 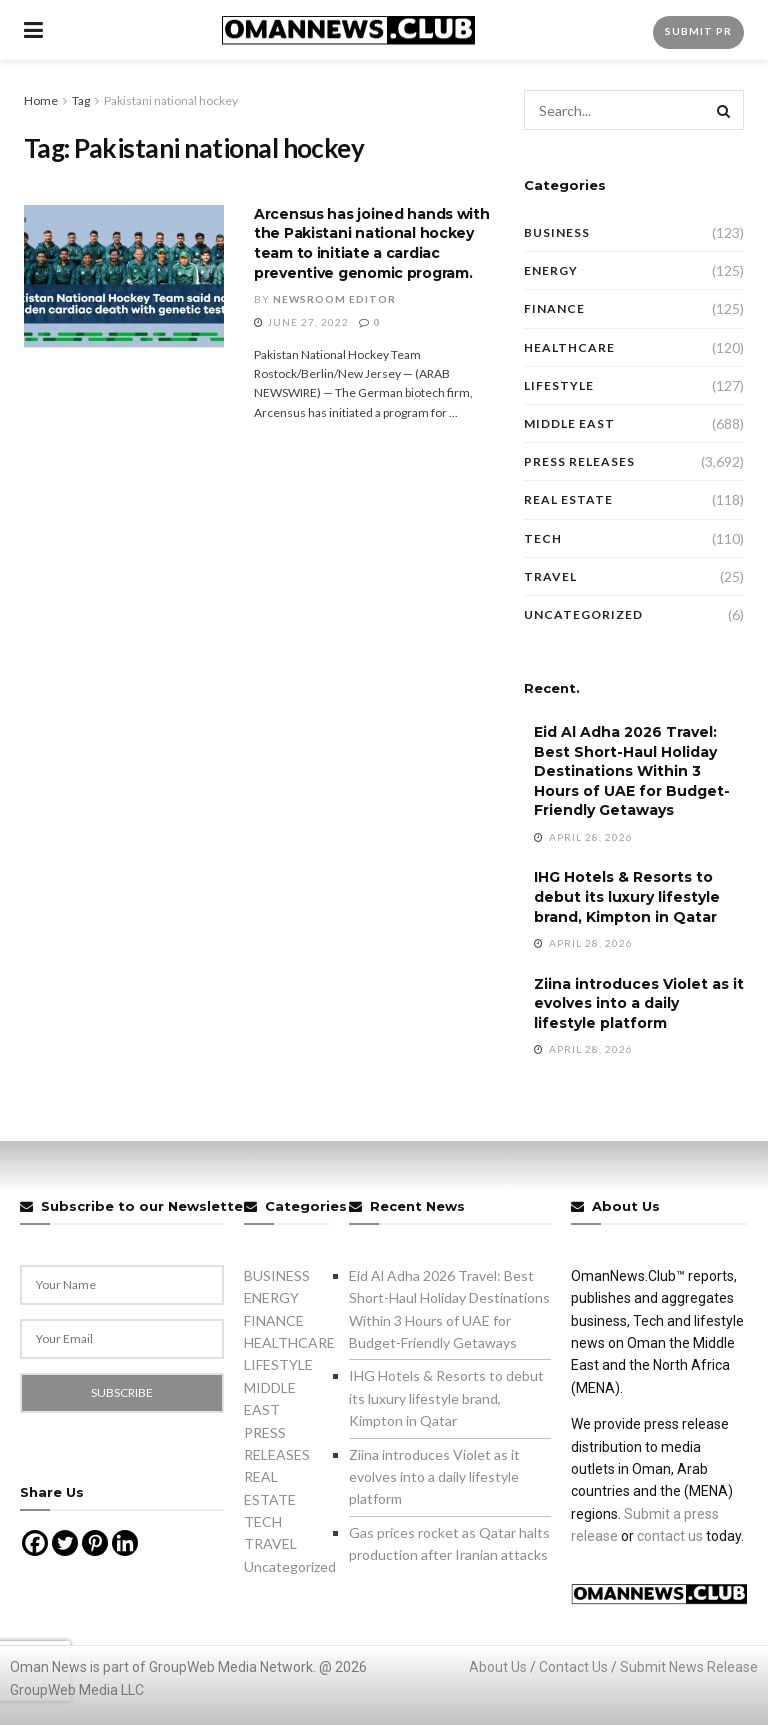 What do you see at coordinates (35, 1543) in the screenshot?
I see `[Facebook]` at bounding box center [35, 1543].